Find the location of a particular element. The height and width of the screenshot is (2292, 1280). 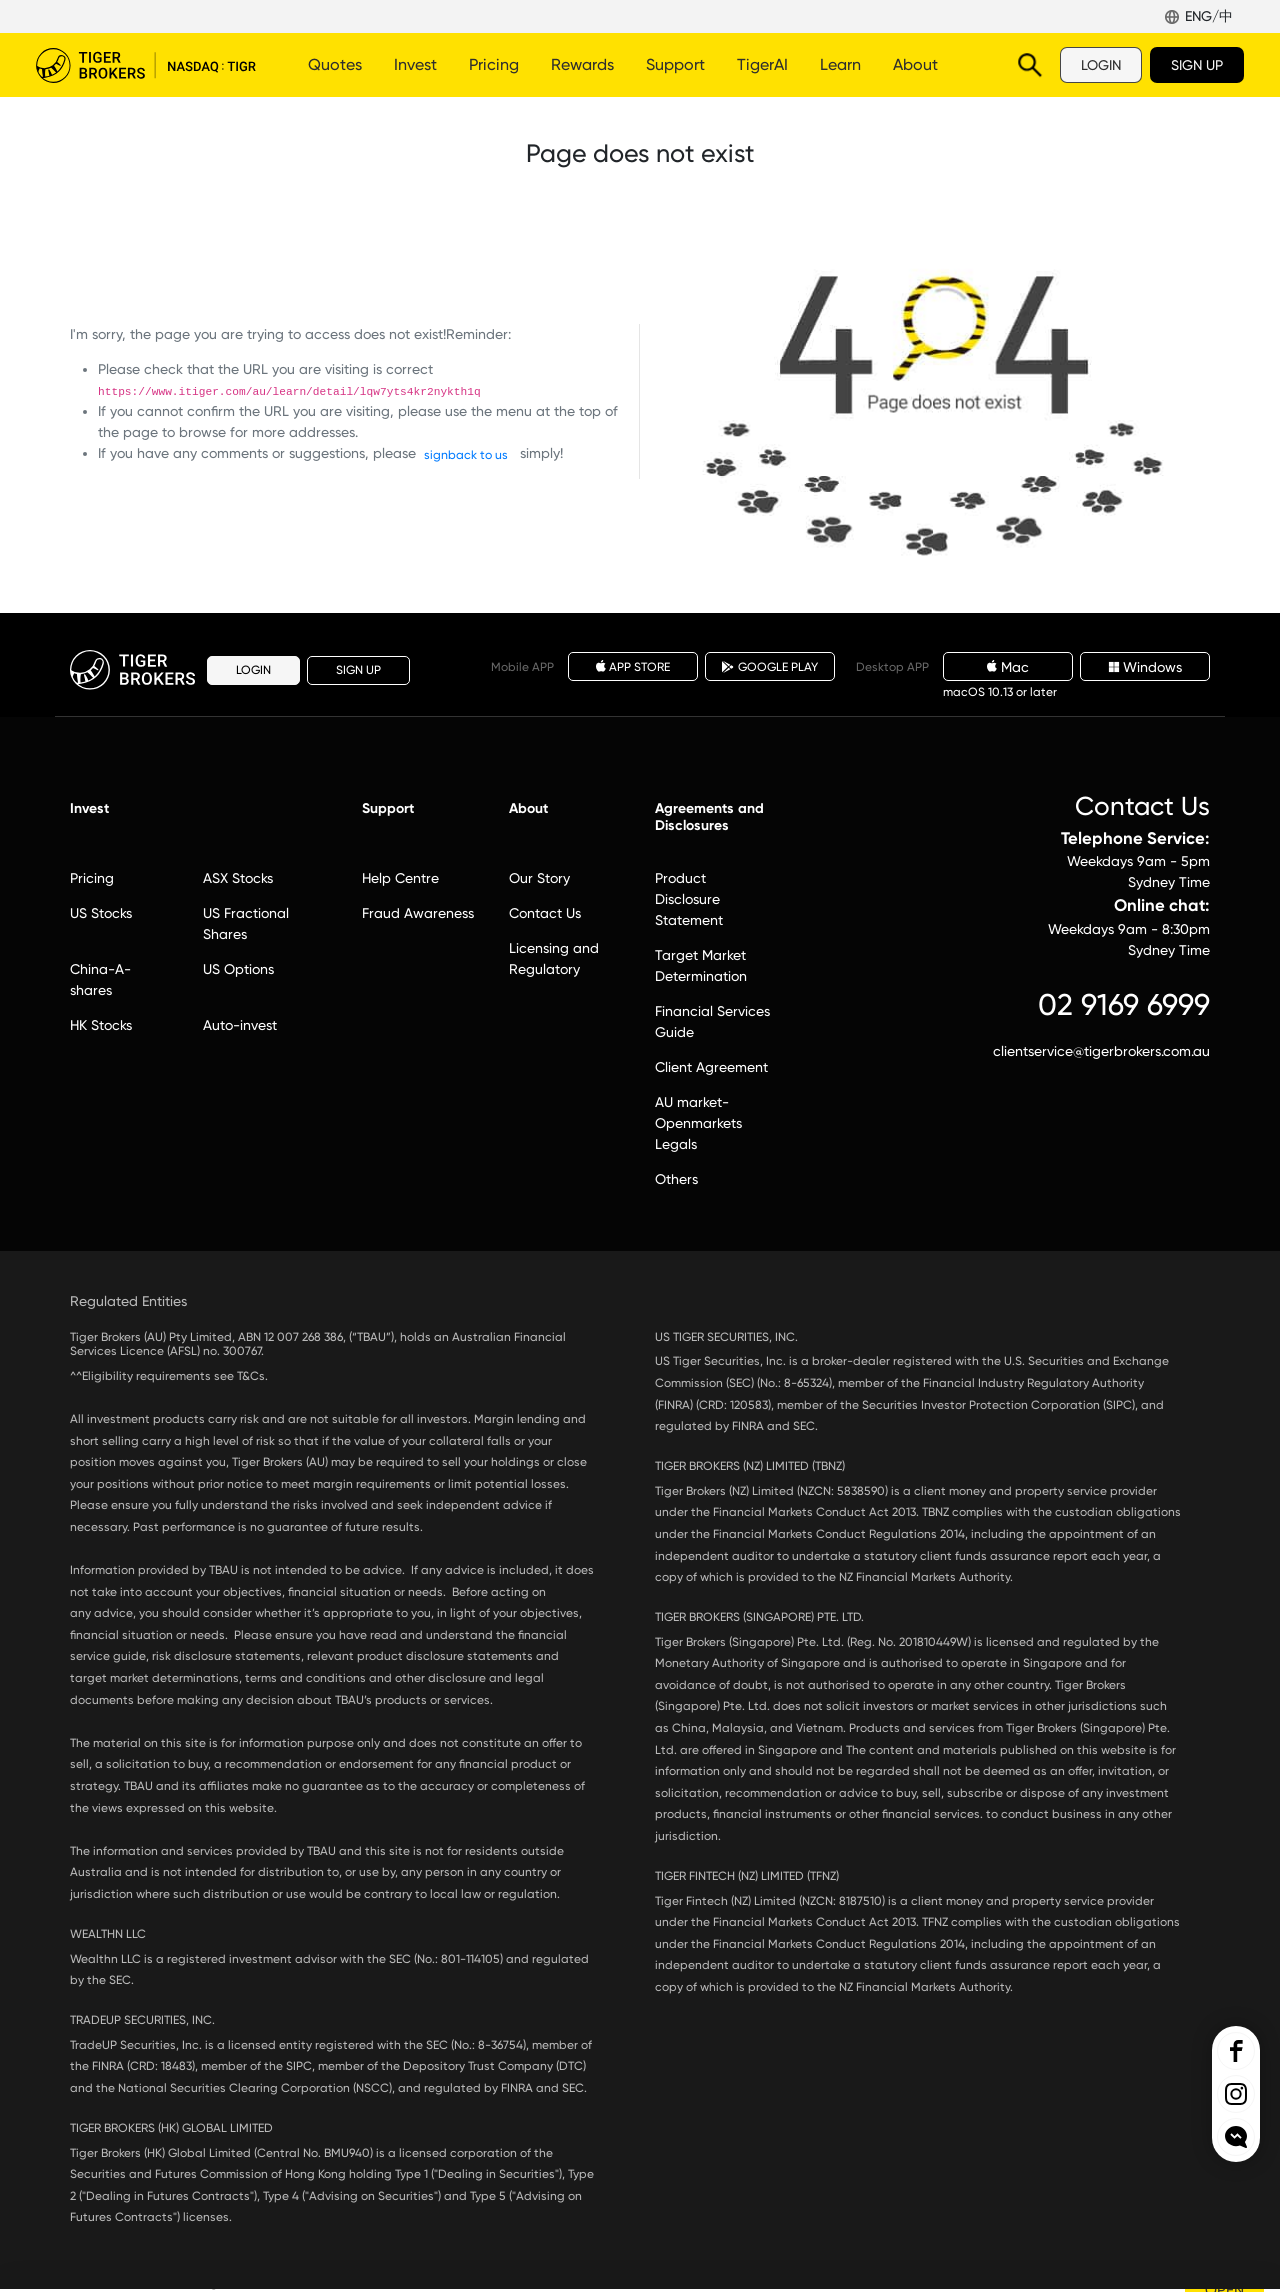

HK Stocks is located at coordinates (101, 1025).